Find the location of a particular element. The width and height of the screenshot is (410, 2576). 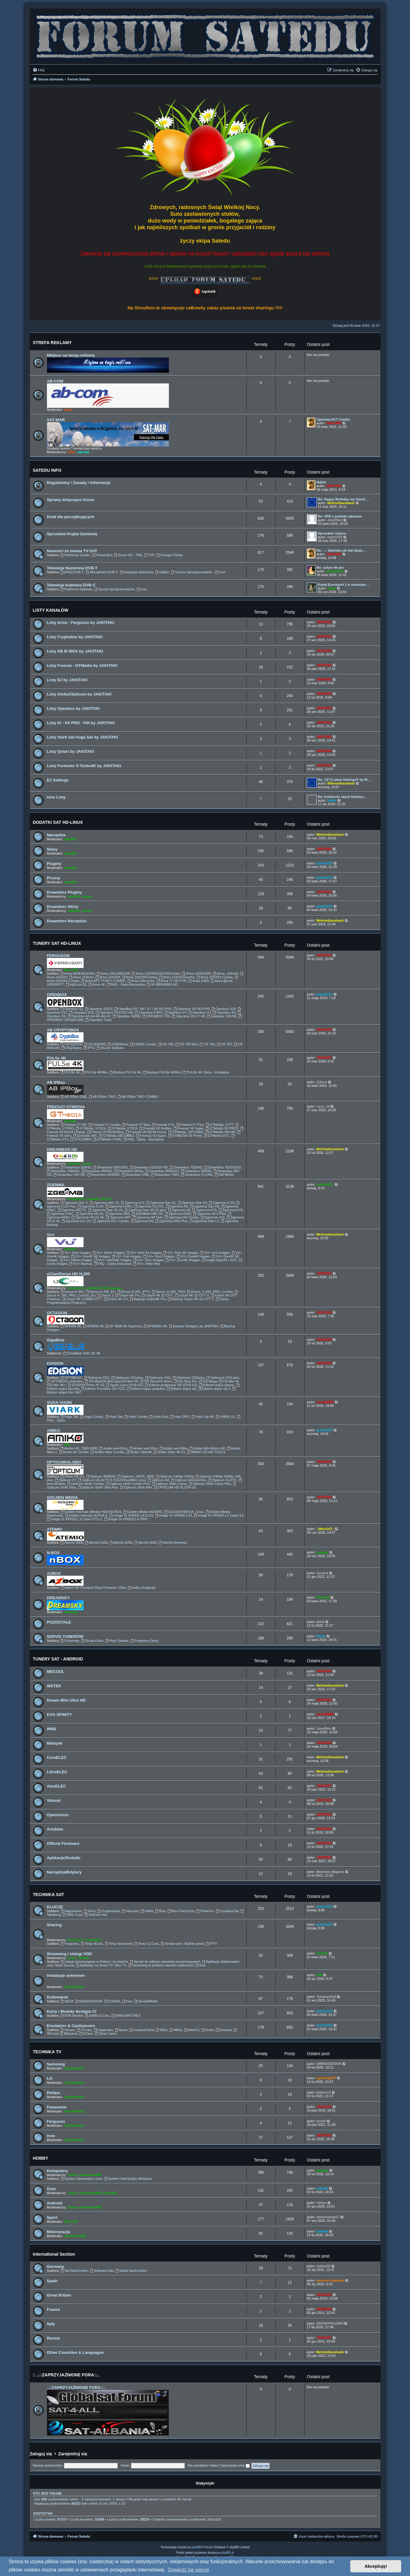

Sprzedam VuZero is located at coordinates (332, 533).